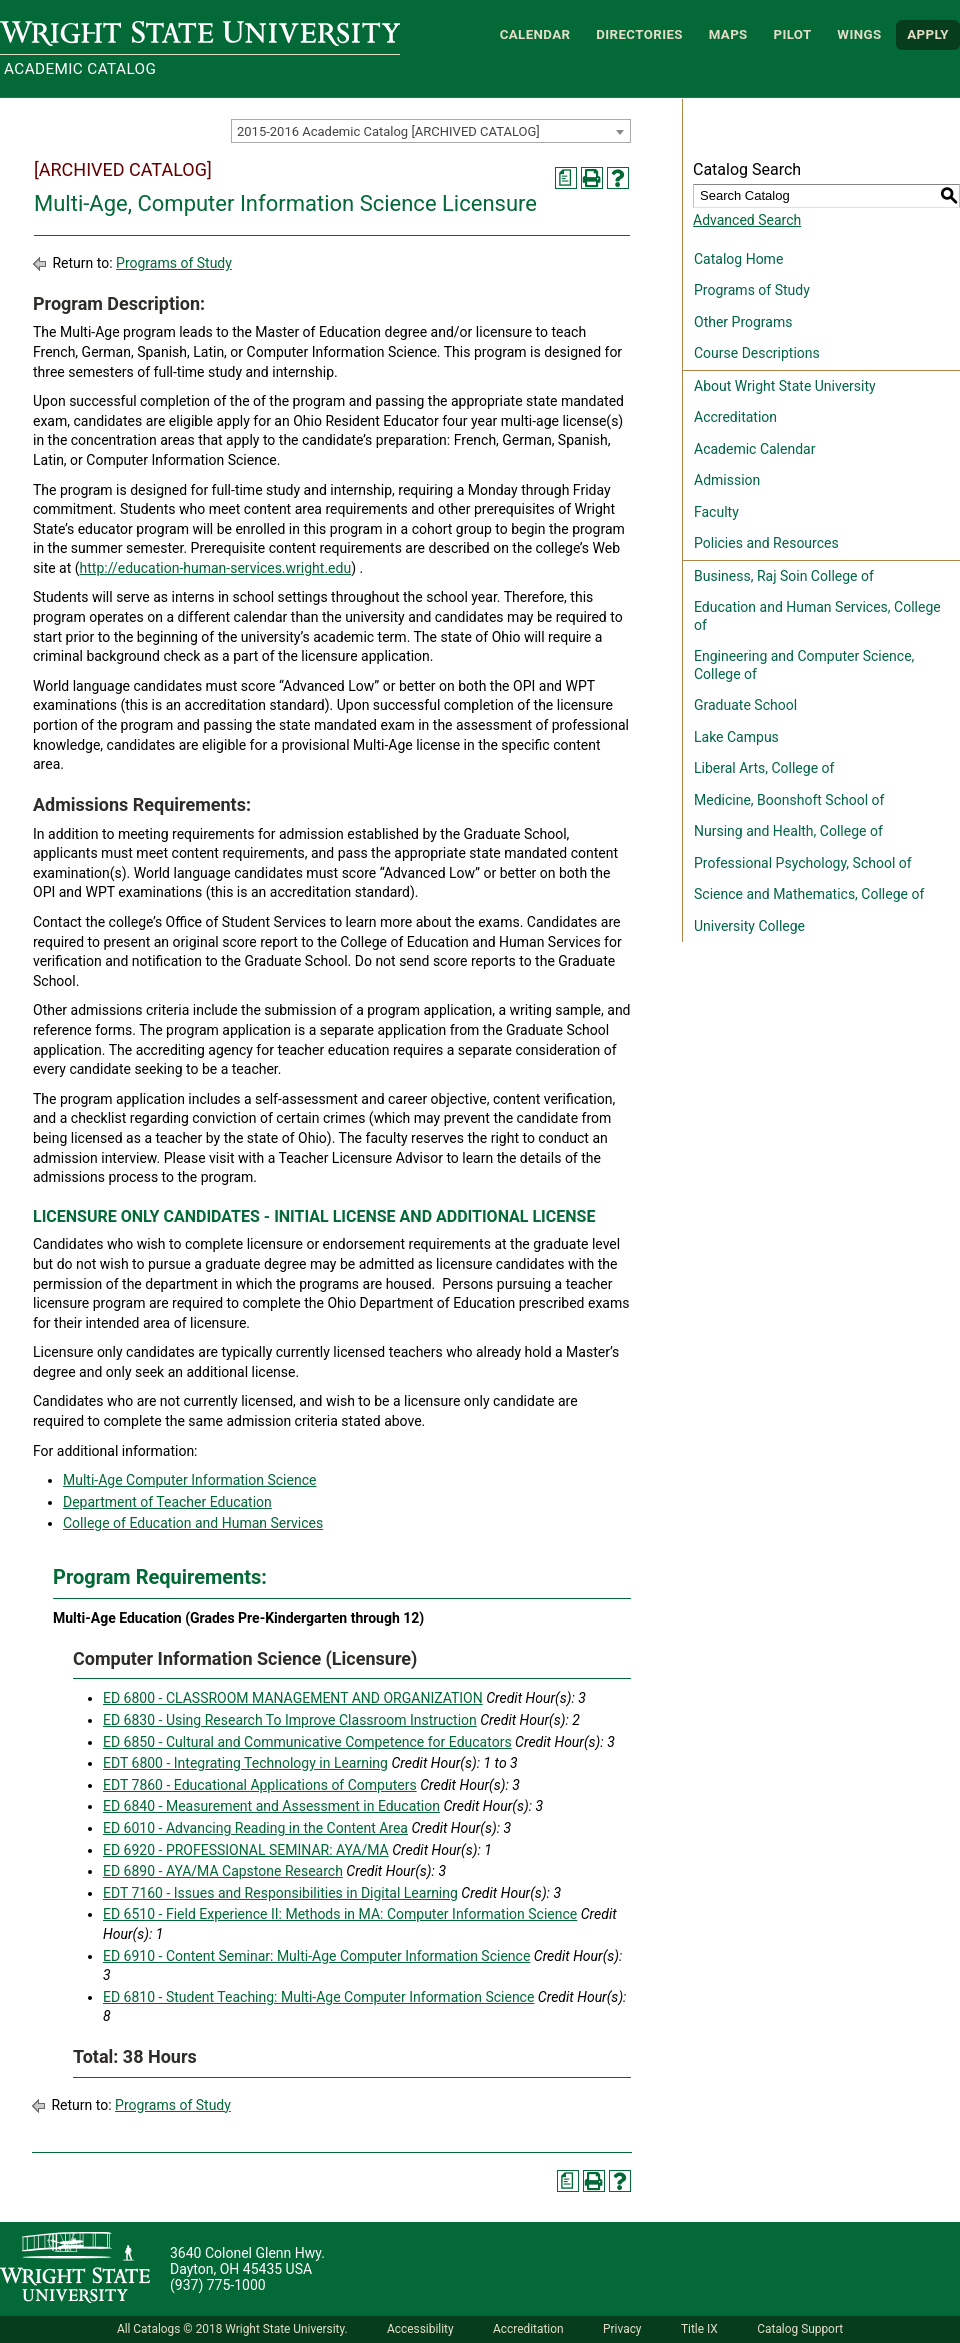 This screenshot has height=2343, width=960. Describe the element at coordinates (784, 576) in the screenshot. I see `Business, Raj Soin College of` at that location.